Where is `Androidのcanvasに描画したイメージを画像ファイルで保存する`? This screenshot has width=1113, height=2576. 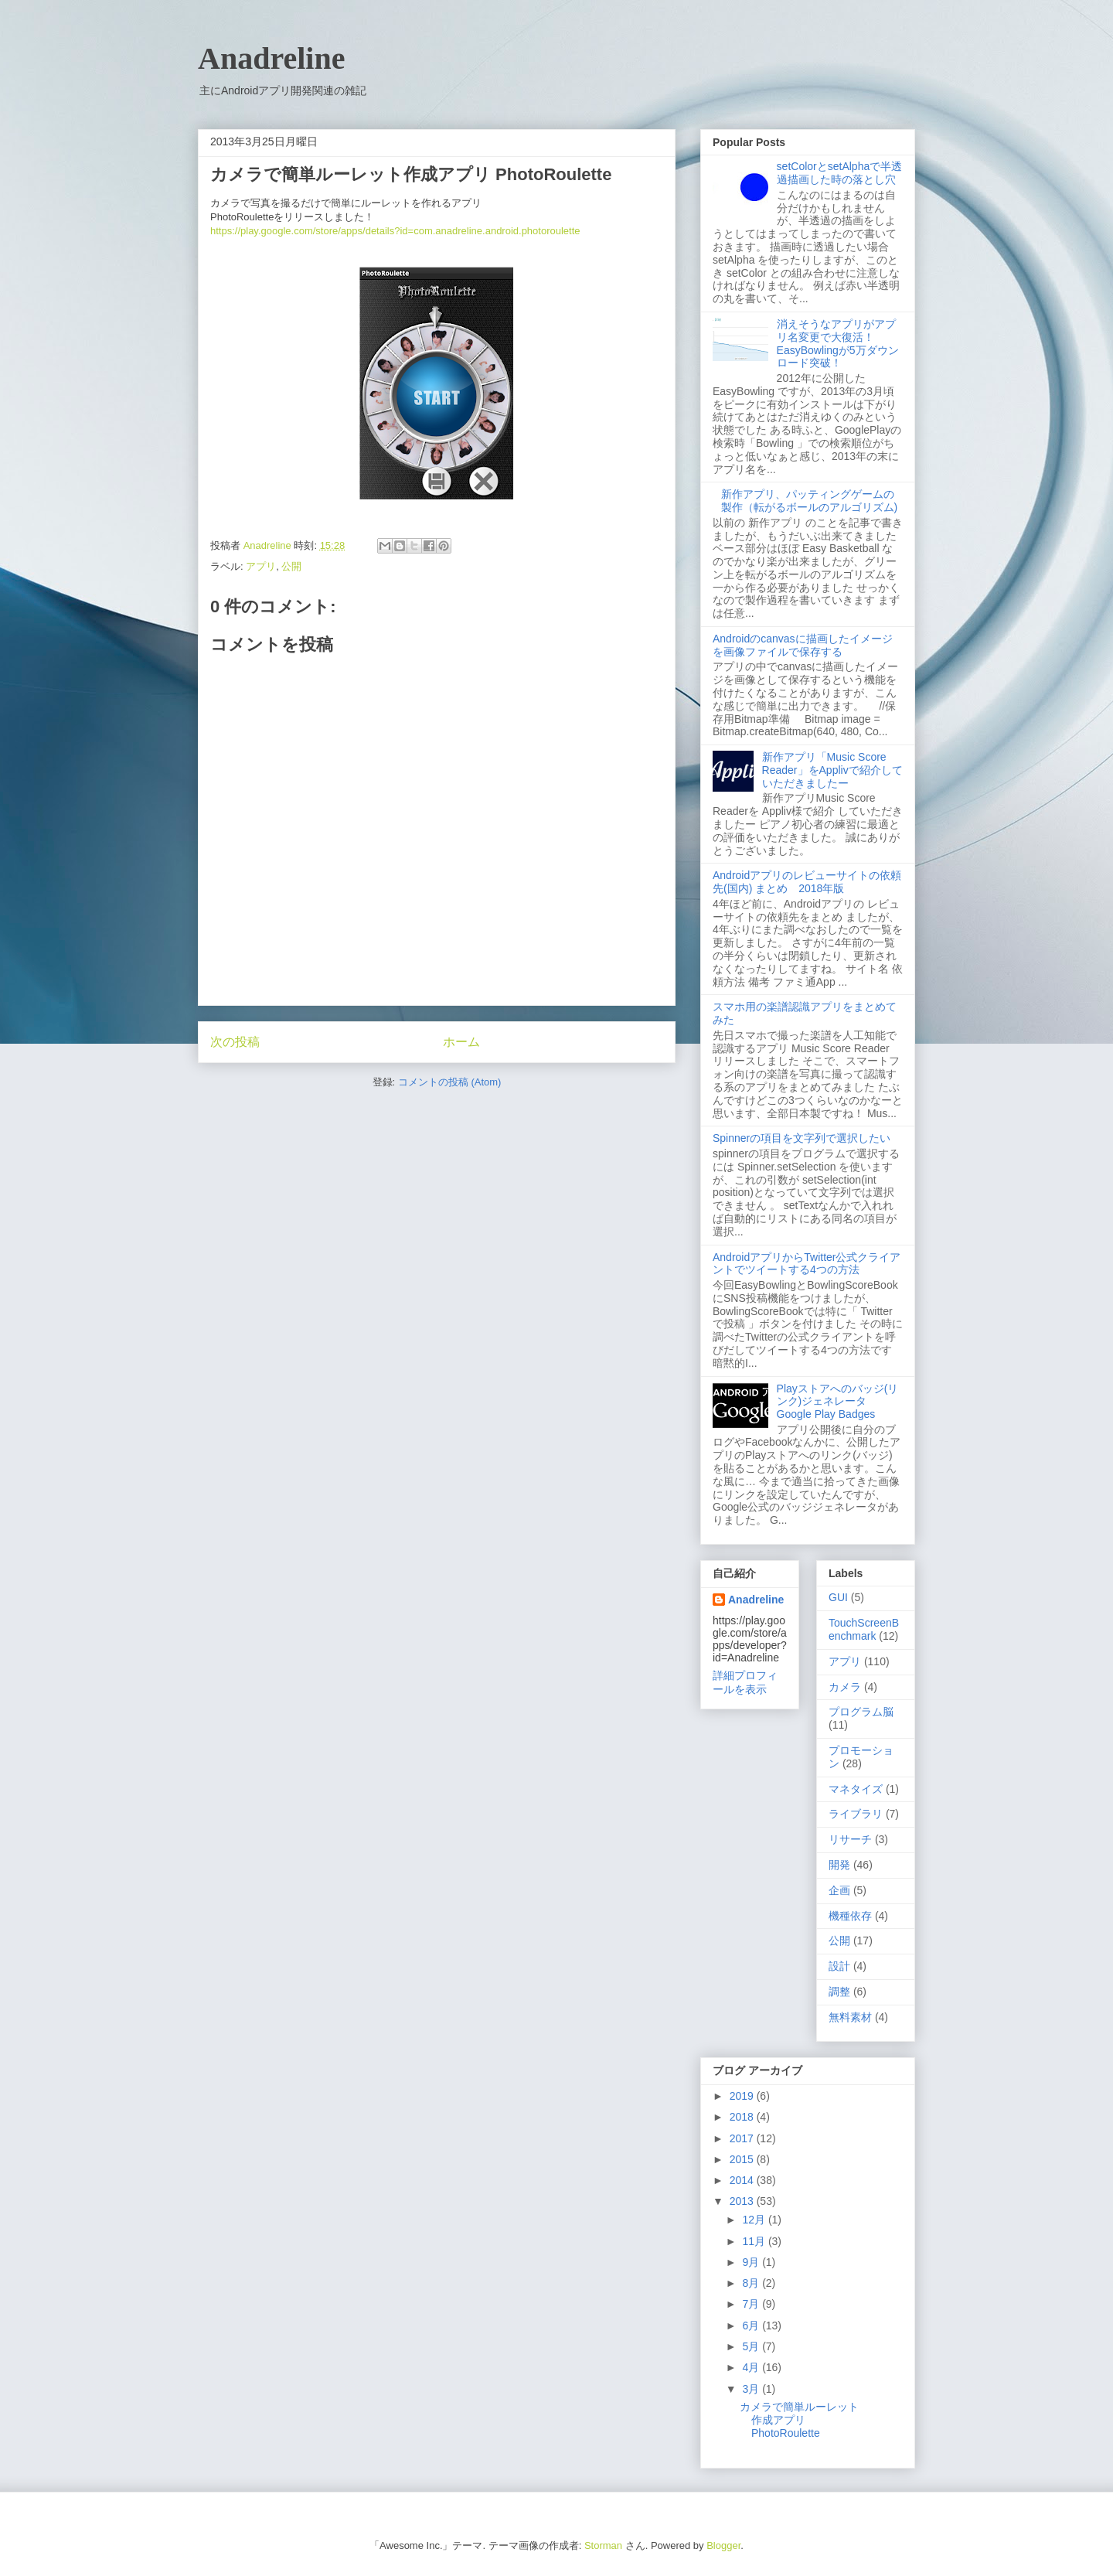 Androidのcanvasに描画したイメージを画像ファイルで保存する is located at coordinates (803, 645).